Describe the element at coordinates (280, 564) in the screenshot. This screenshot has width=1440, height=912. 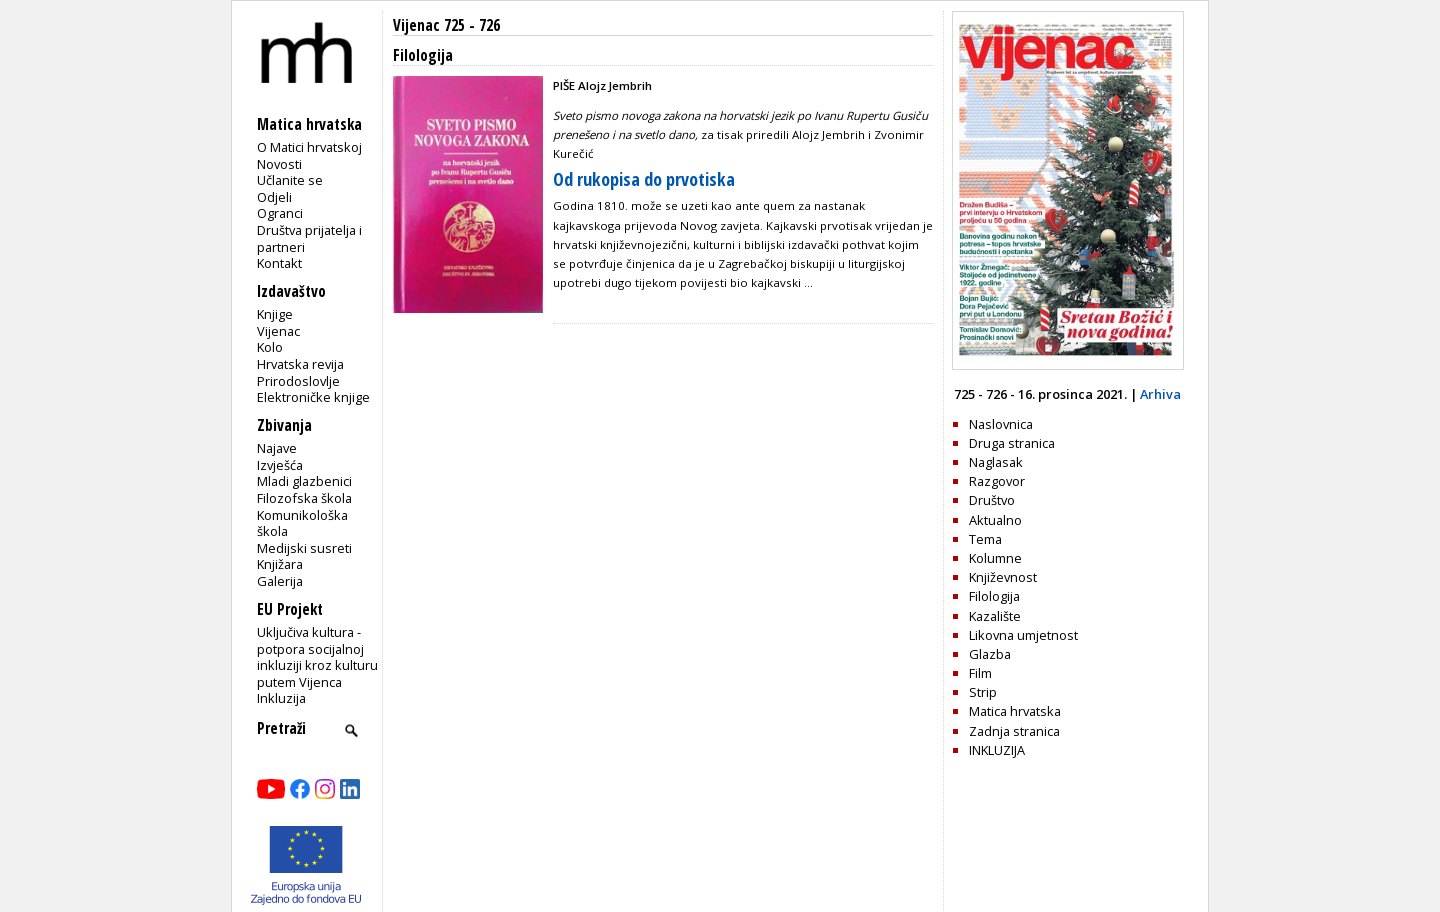
I see `Knjižara` at that location.